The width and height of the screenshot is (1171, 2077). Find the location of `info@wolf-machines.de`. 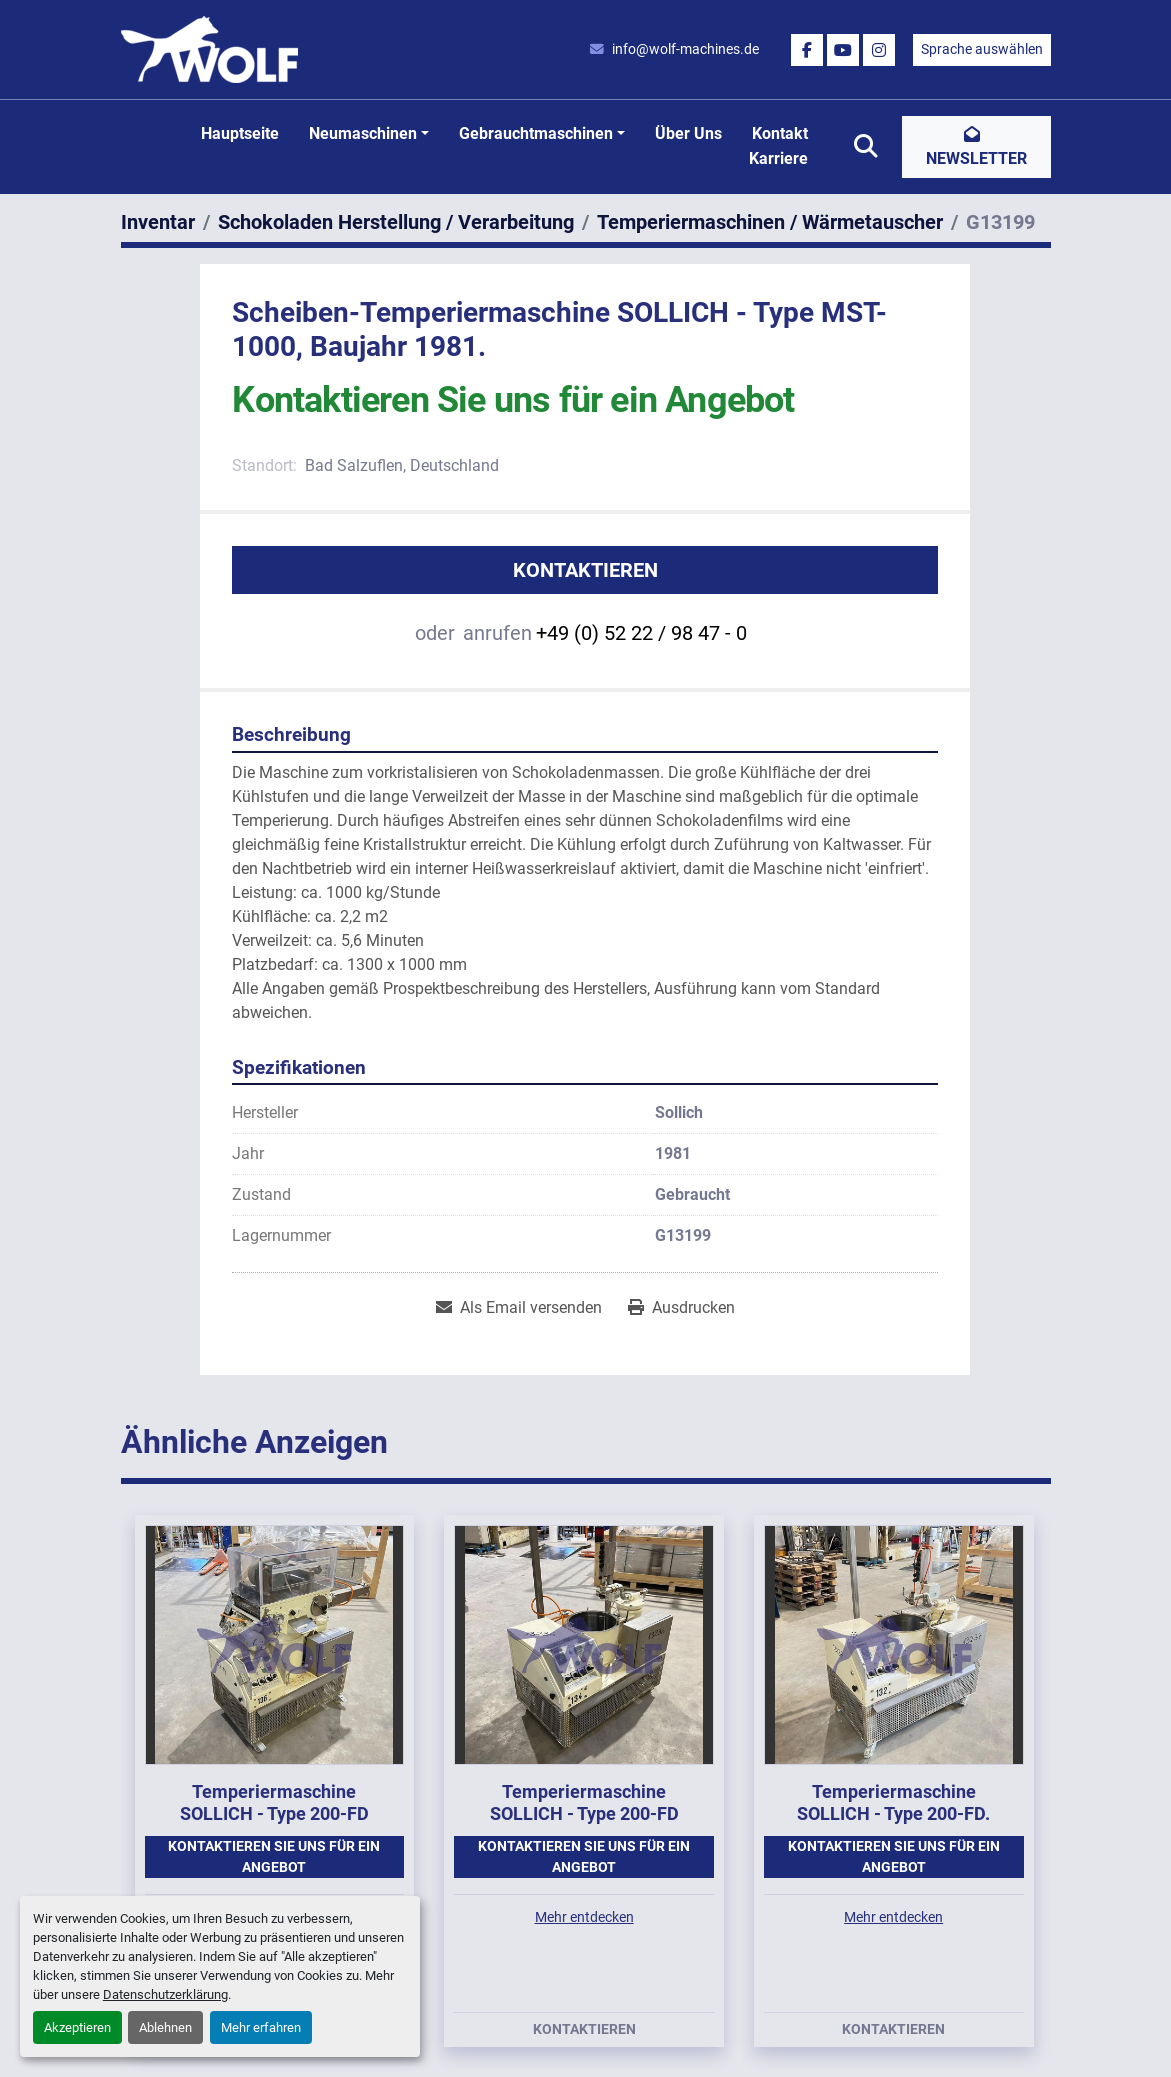

info@wolf-machines.de is located at coordinates (685, 49).